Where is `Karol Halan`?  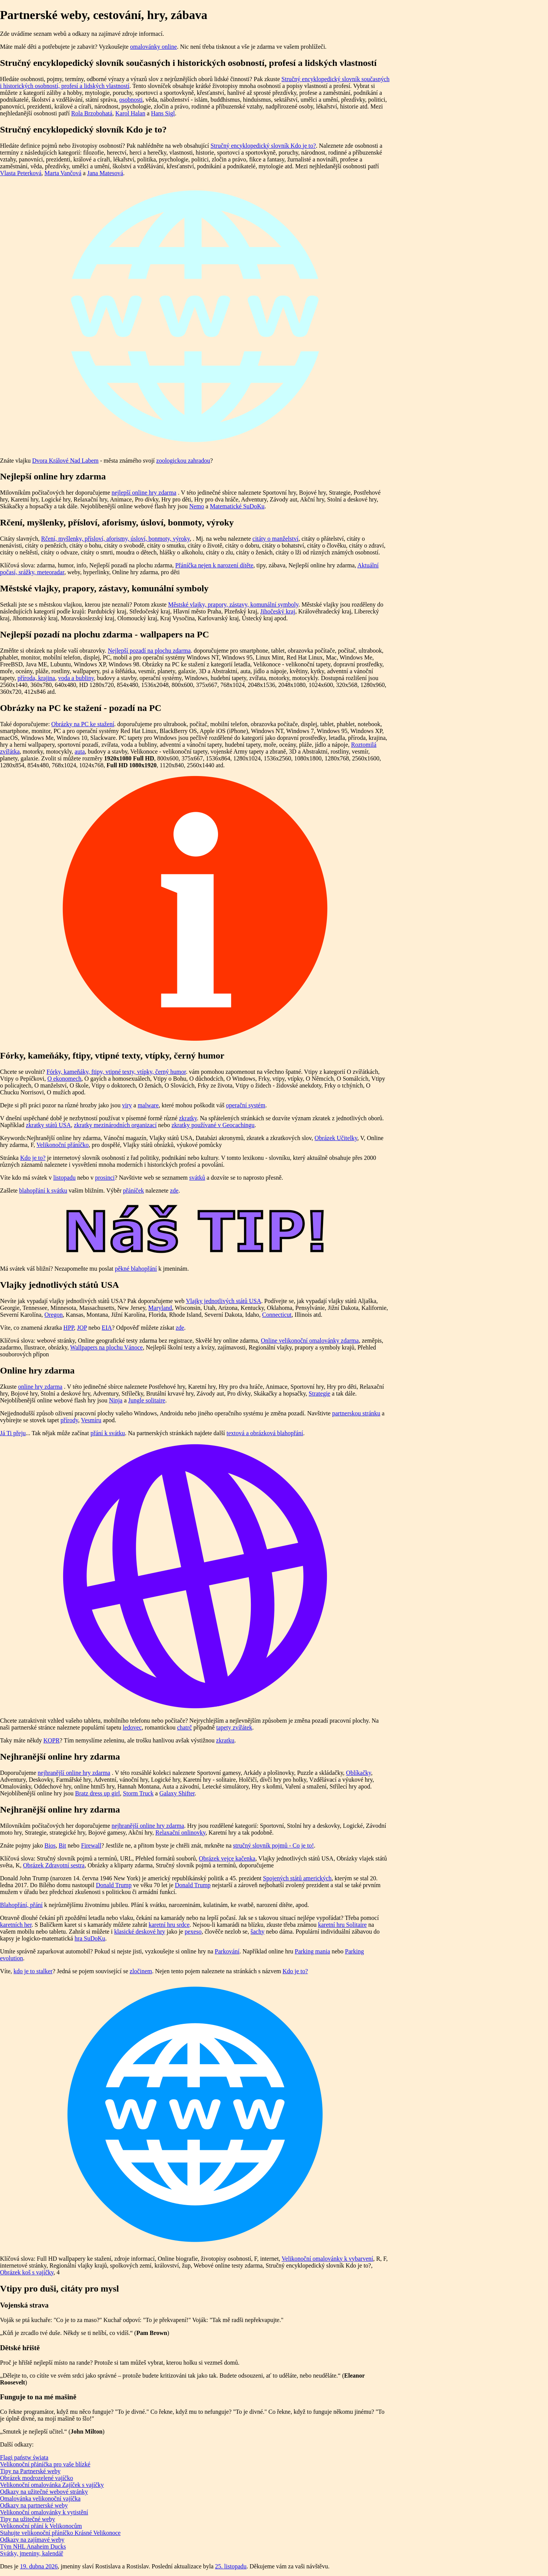 Karol Halan is located at coordinates (130, 113).